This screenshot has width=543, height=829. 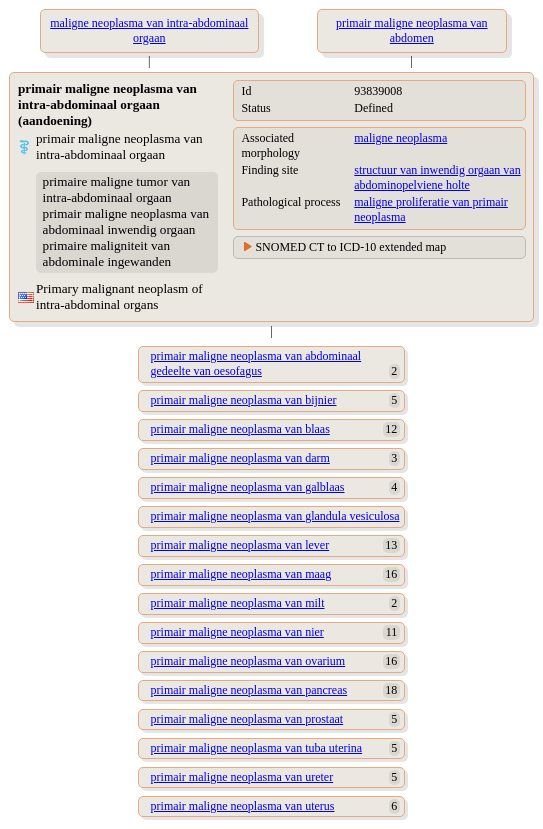 What do you see at coordinates (248, 661) in the screenshot?
I see `primair maligne neoplasma van ovarium` at bounding box center [248, 661].